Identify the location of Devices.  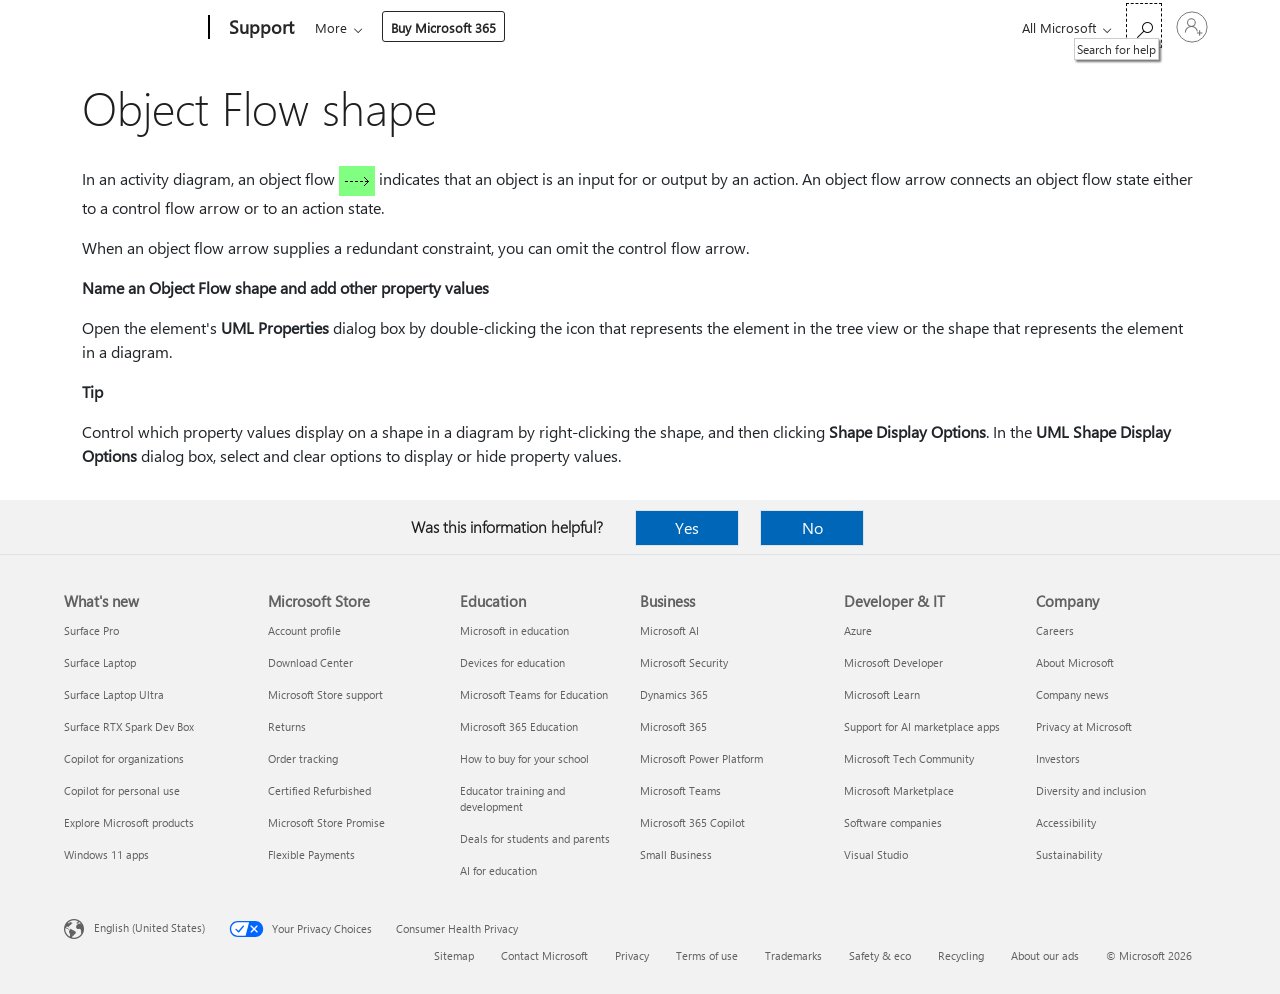
(585, 27).